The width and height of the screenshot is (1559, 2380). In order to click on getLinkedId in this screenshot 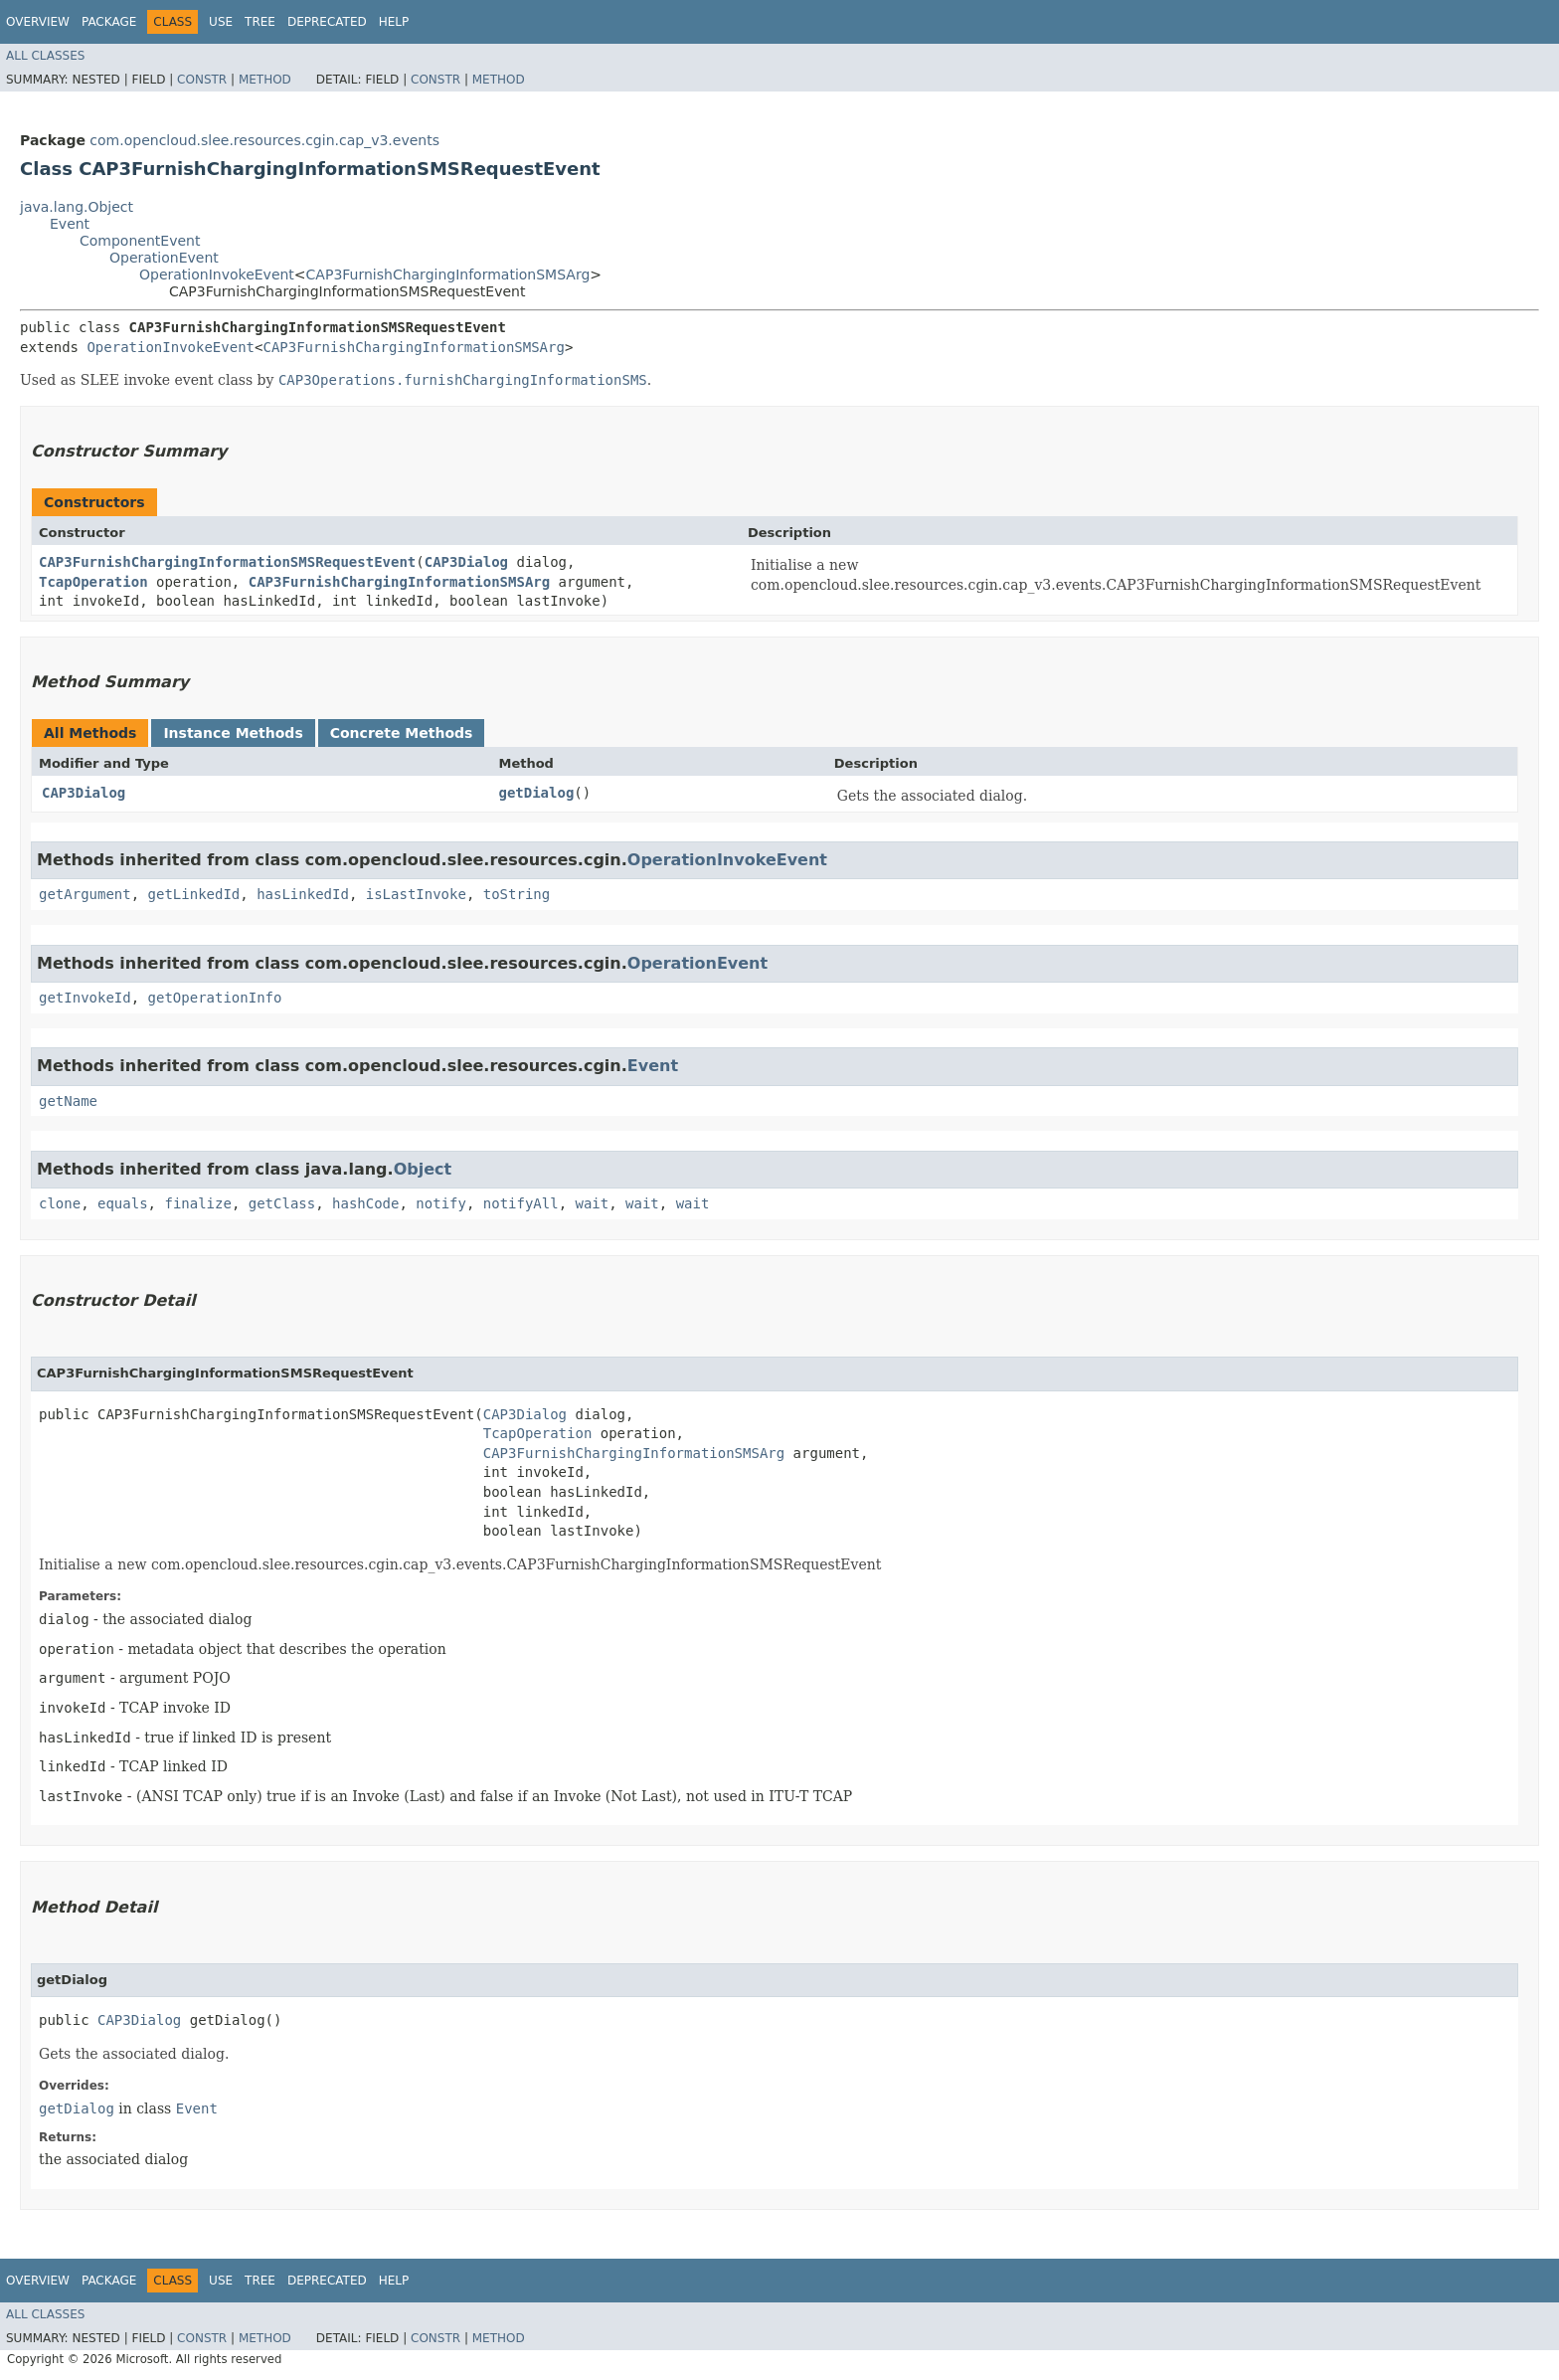, I will do `click(194, 894)`.